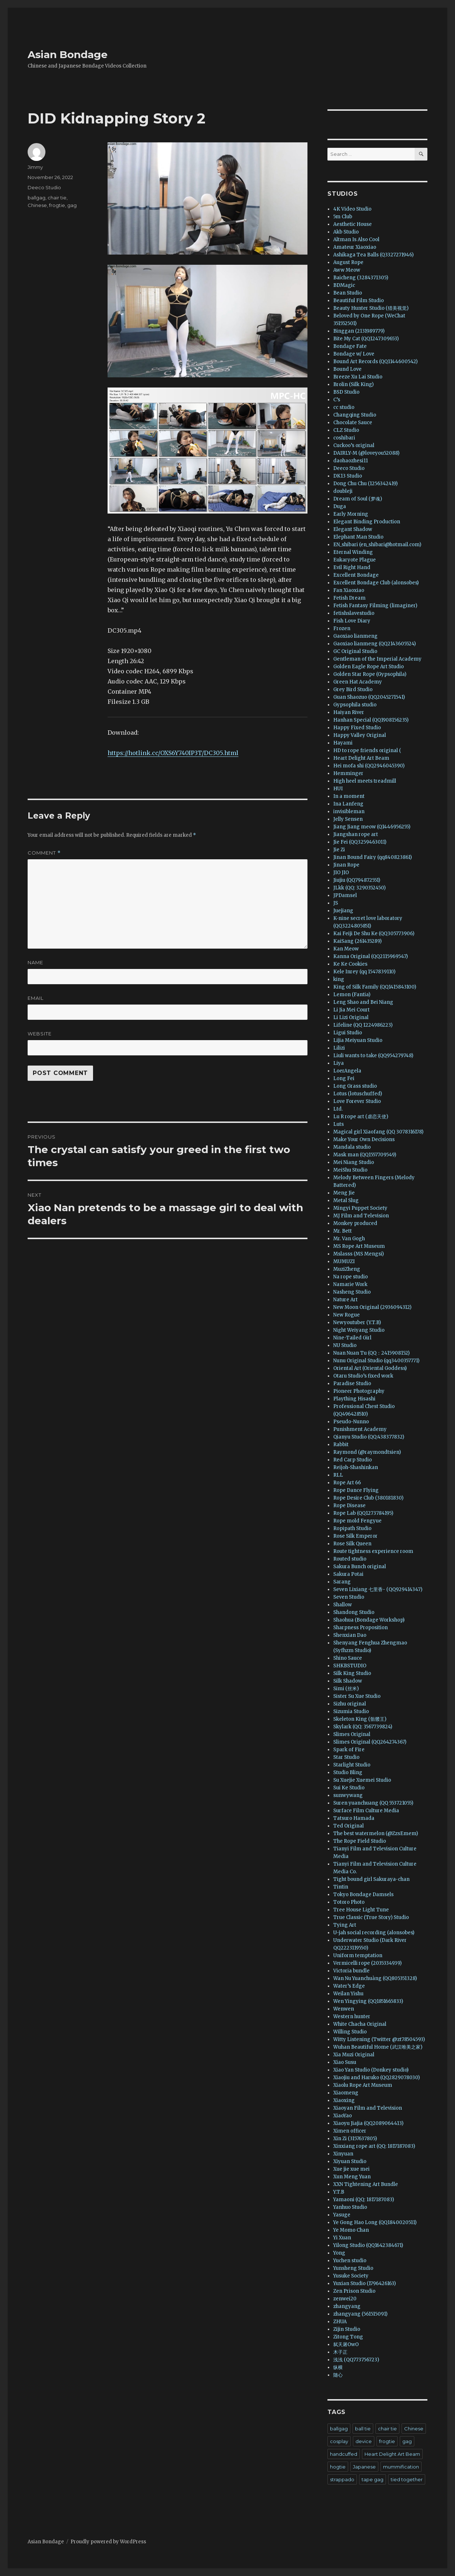 This screenshot has width=455, height=2576. I want to click on Totoro Photo, so click(349, 1902).